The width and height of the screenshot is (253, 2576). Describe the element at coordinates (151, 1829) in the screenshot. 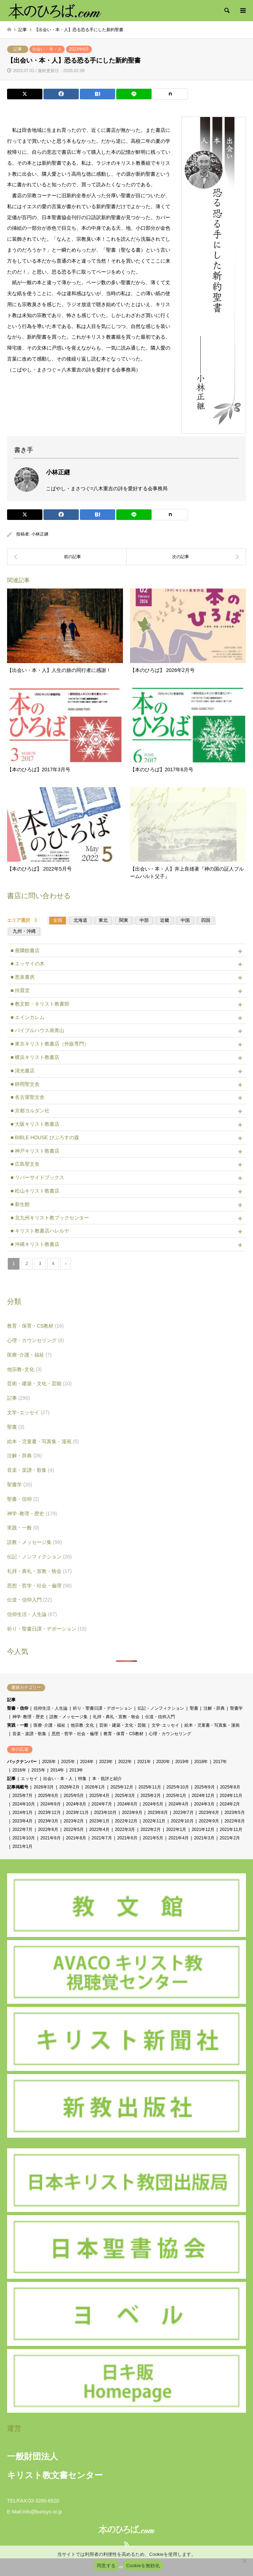

I see `2022年2月` at that location.